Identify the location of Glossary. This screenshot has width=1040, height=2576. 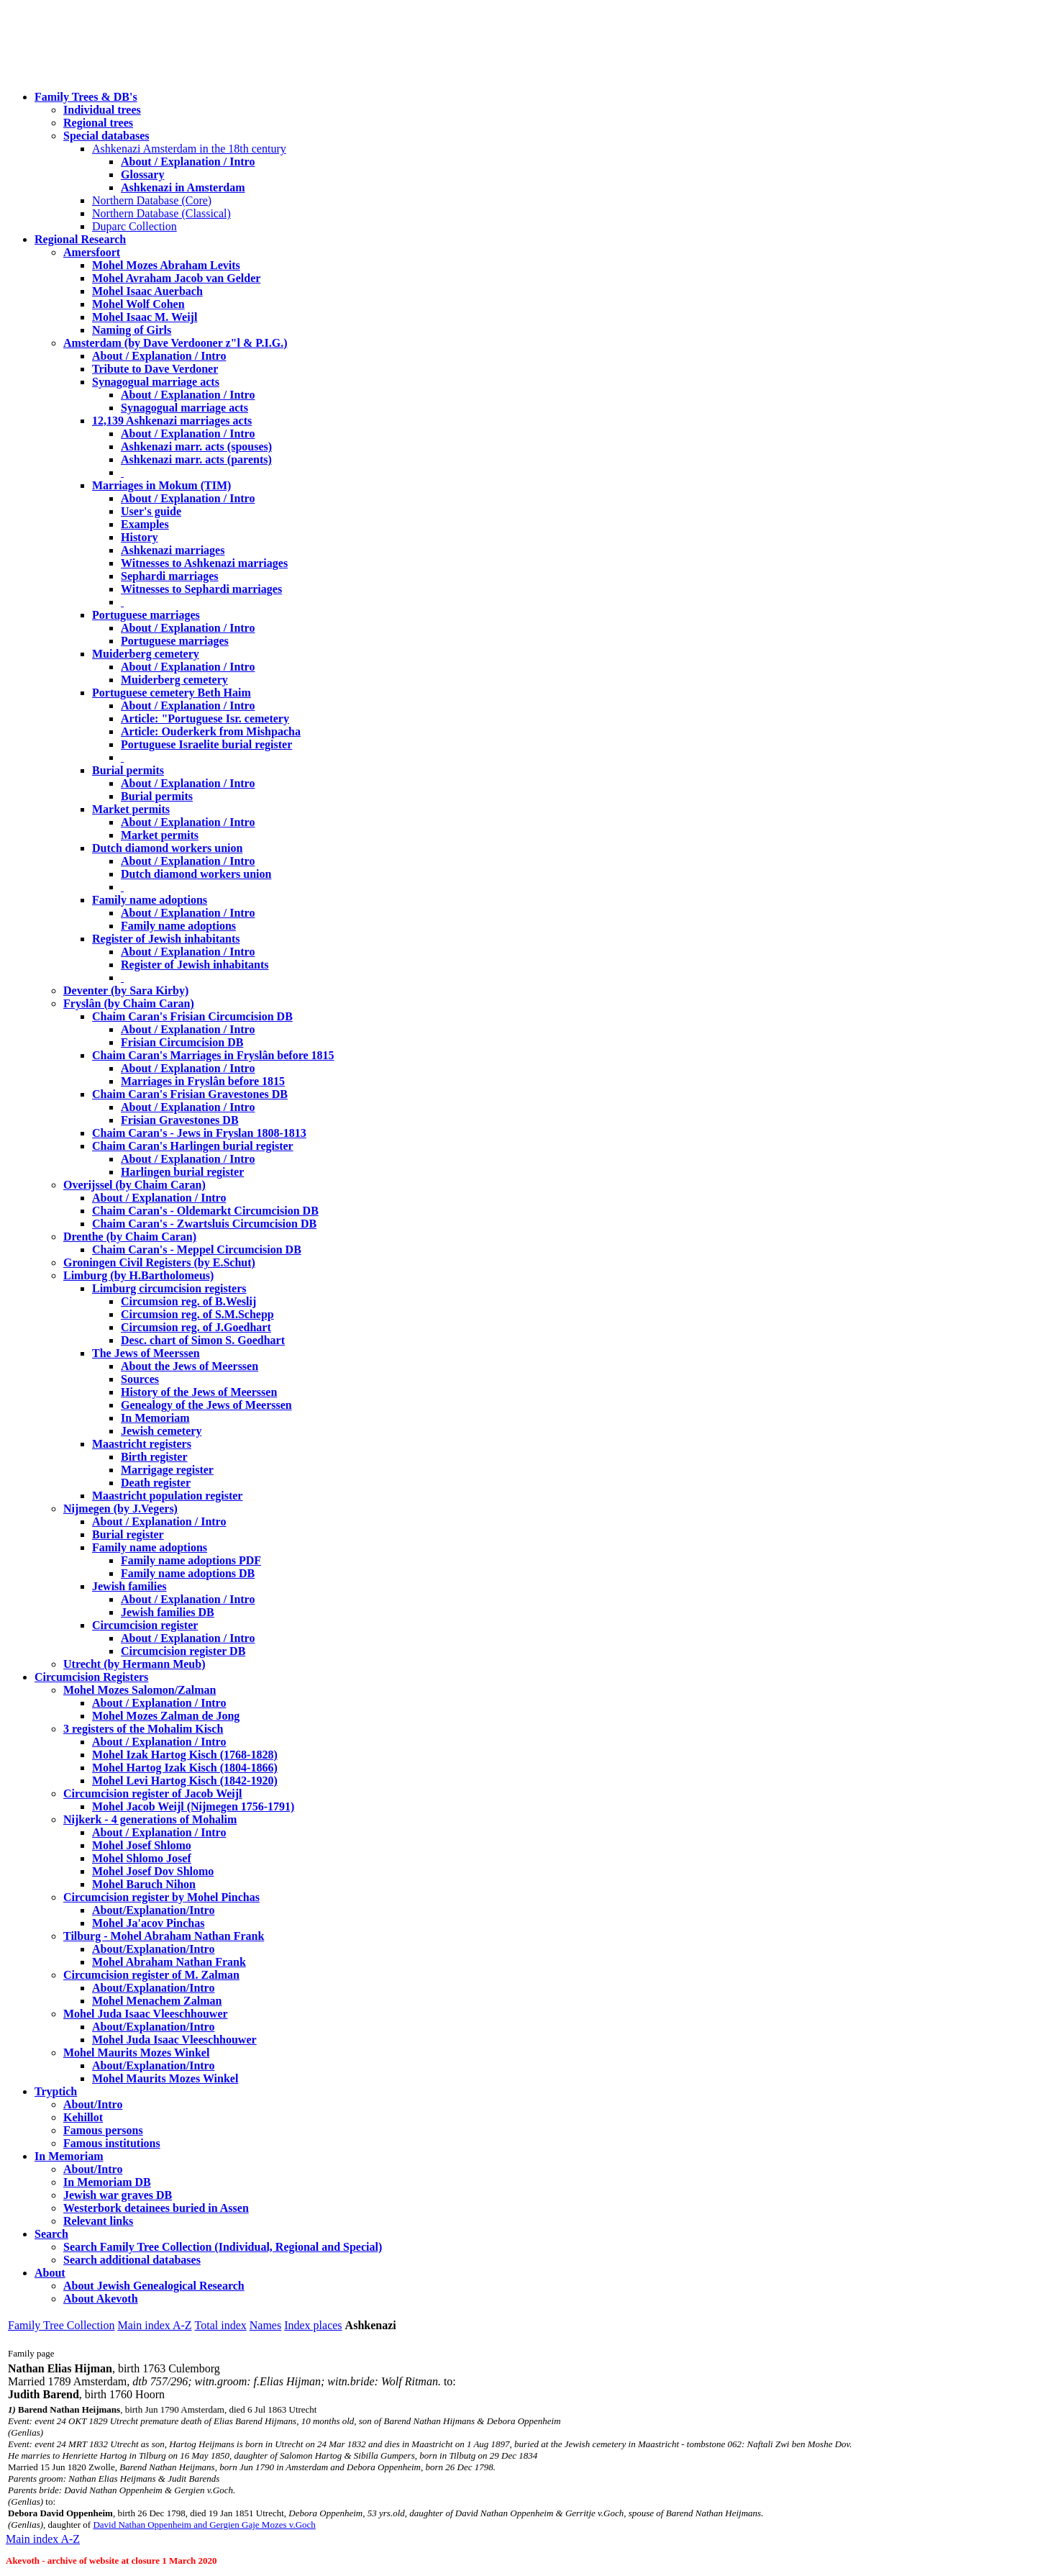
(142, 174).